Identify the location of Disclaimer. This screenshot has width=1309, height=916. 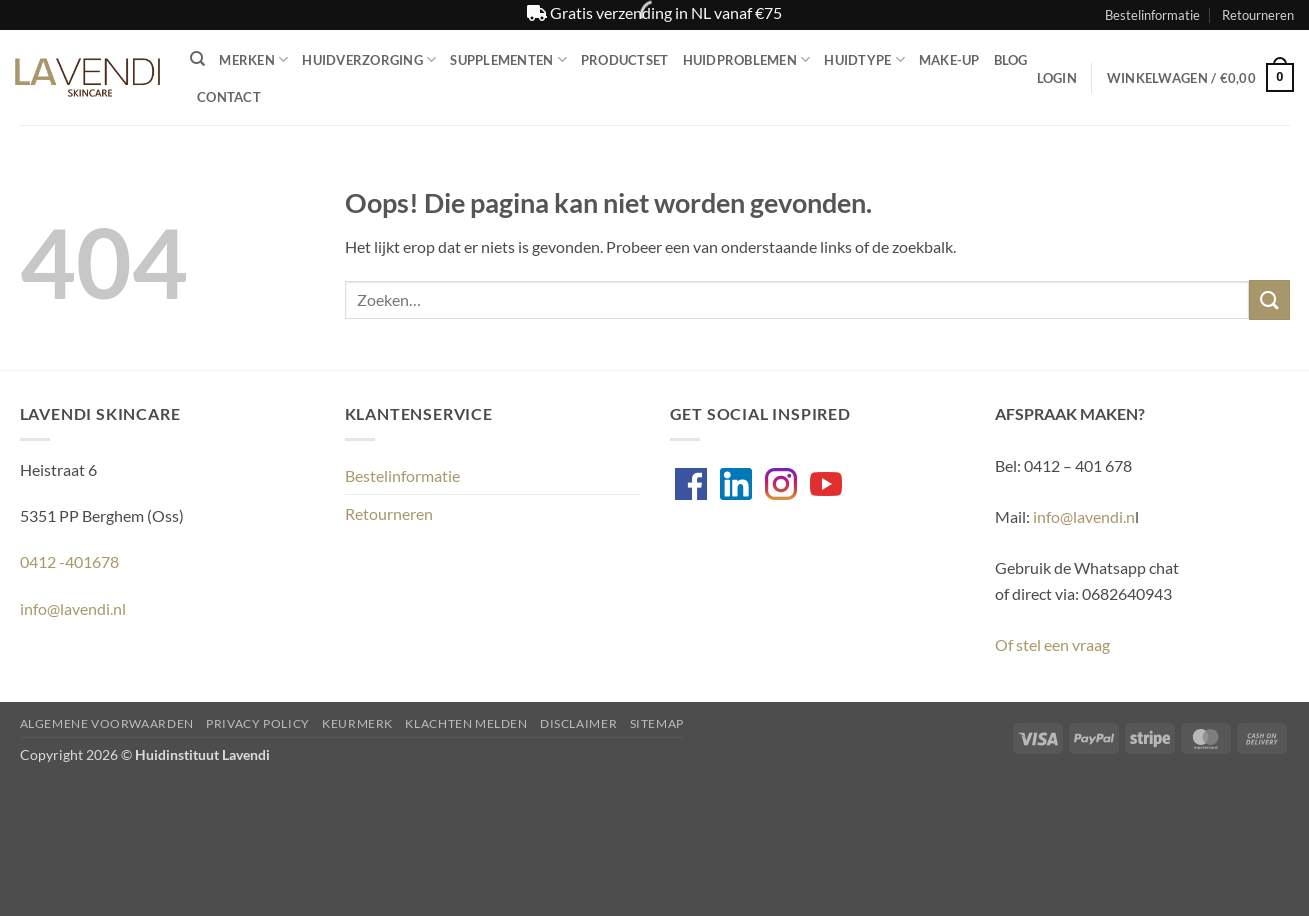
(578, 723).